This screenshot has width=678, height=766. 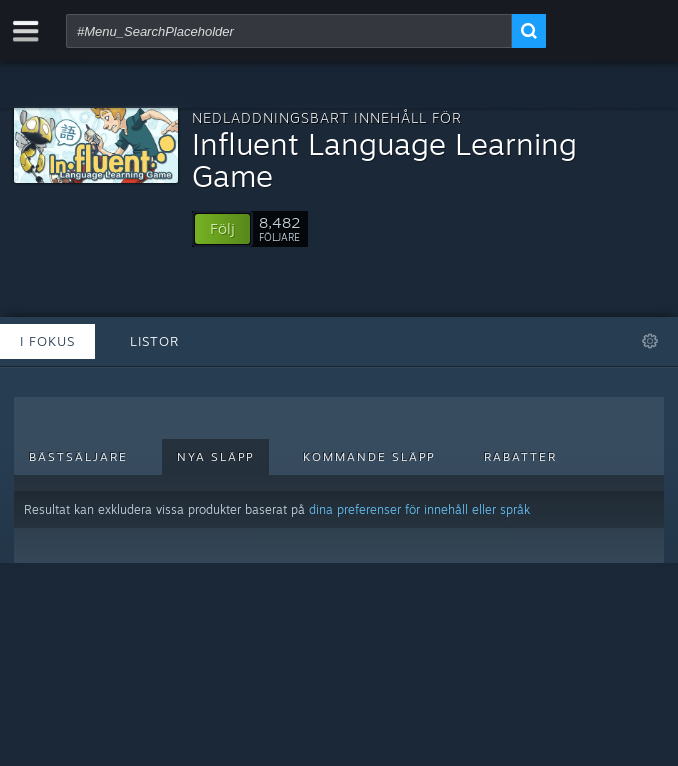 What do you see at coordinates (222, 229) in the screenshot?
I see `[button]` at bounding box center [222, 229].